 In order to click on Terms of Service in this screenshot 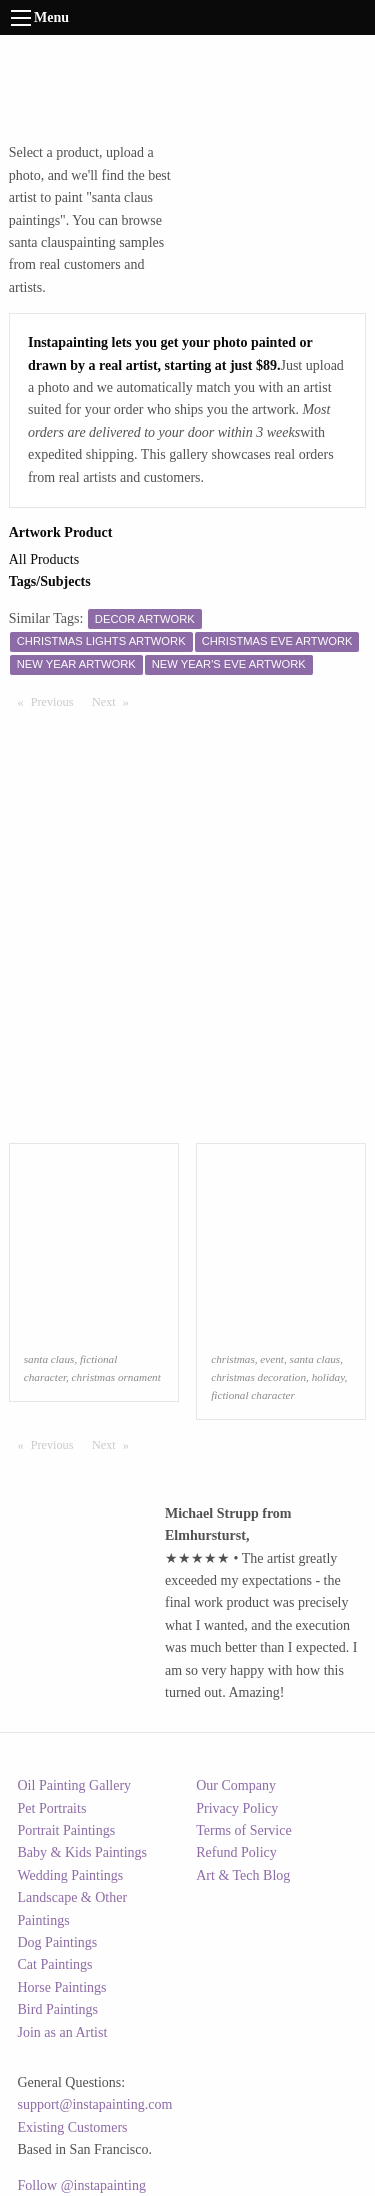, I will do `click(243, 1830)`.